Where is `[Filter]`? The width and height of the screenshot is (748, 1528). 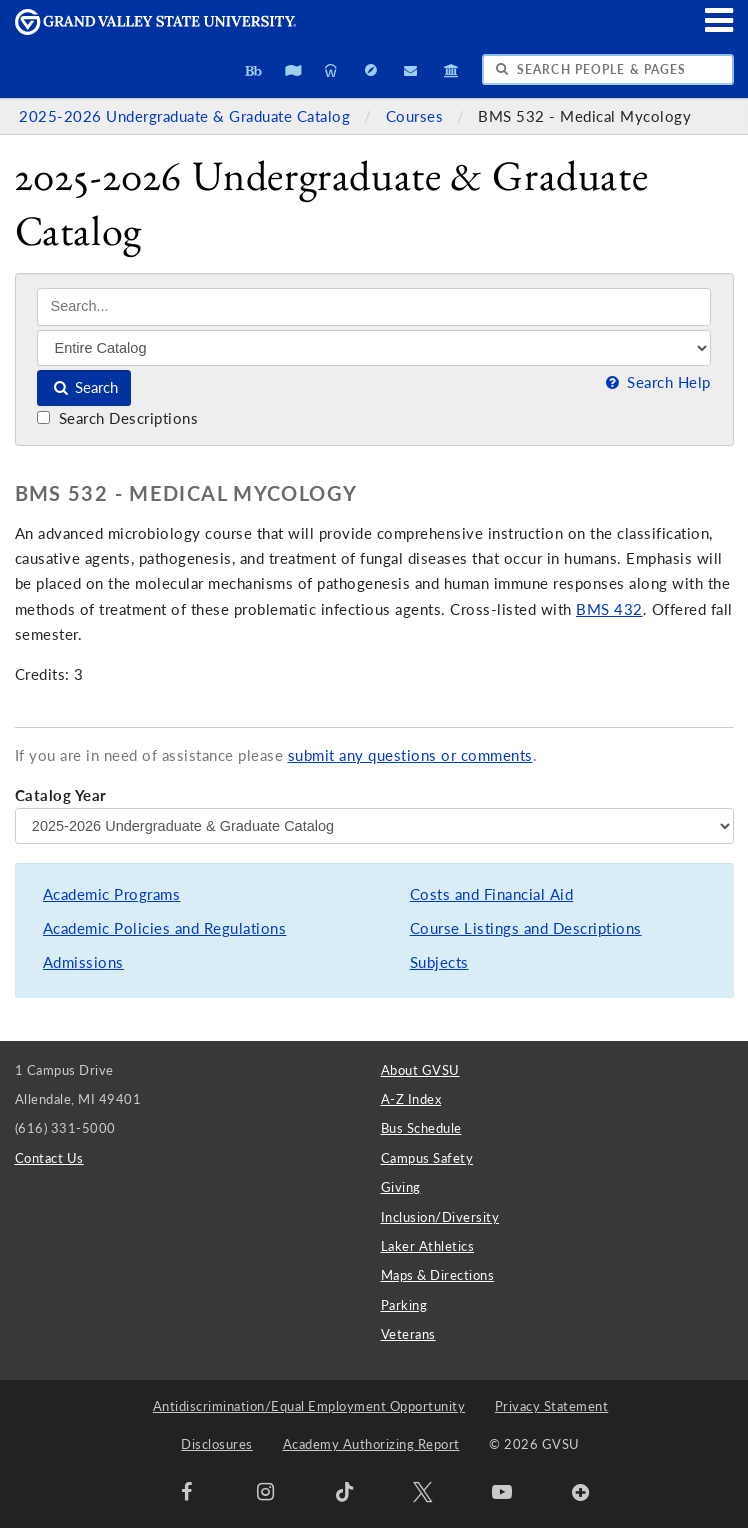
[Filter] is located at coordinates (374, 348).